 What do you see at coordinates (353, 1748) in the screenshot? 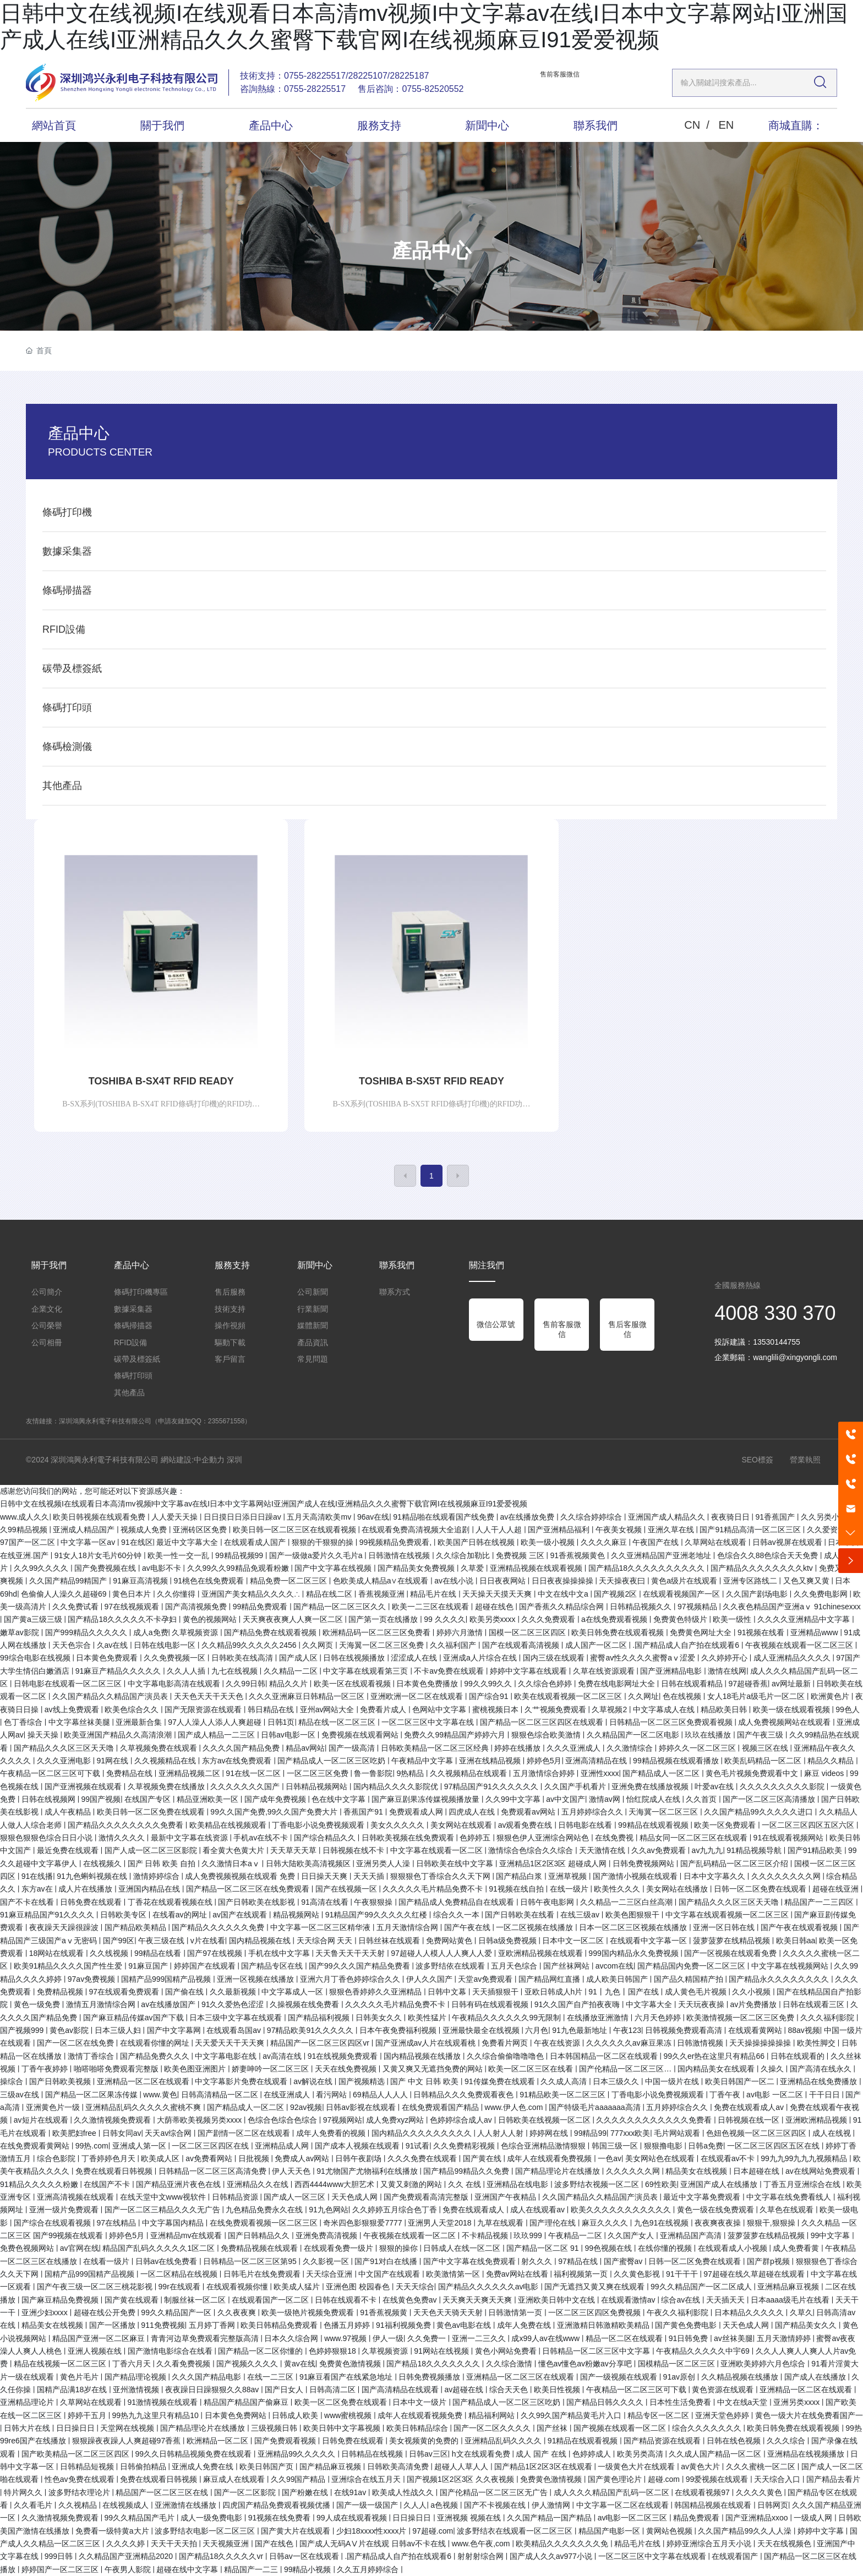
I see `国产一级高清` at bounding box center [353, 1748].